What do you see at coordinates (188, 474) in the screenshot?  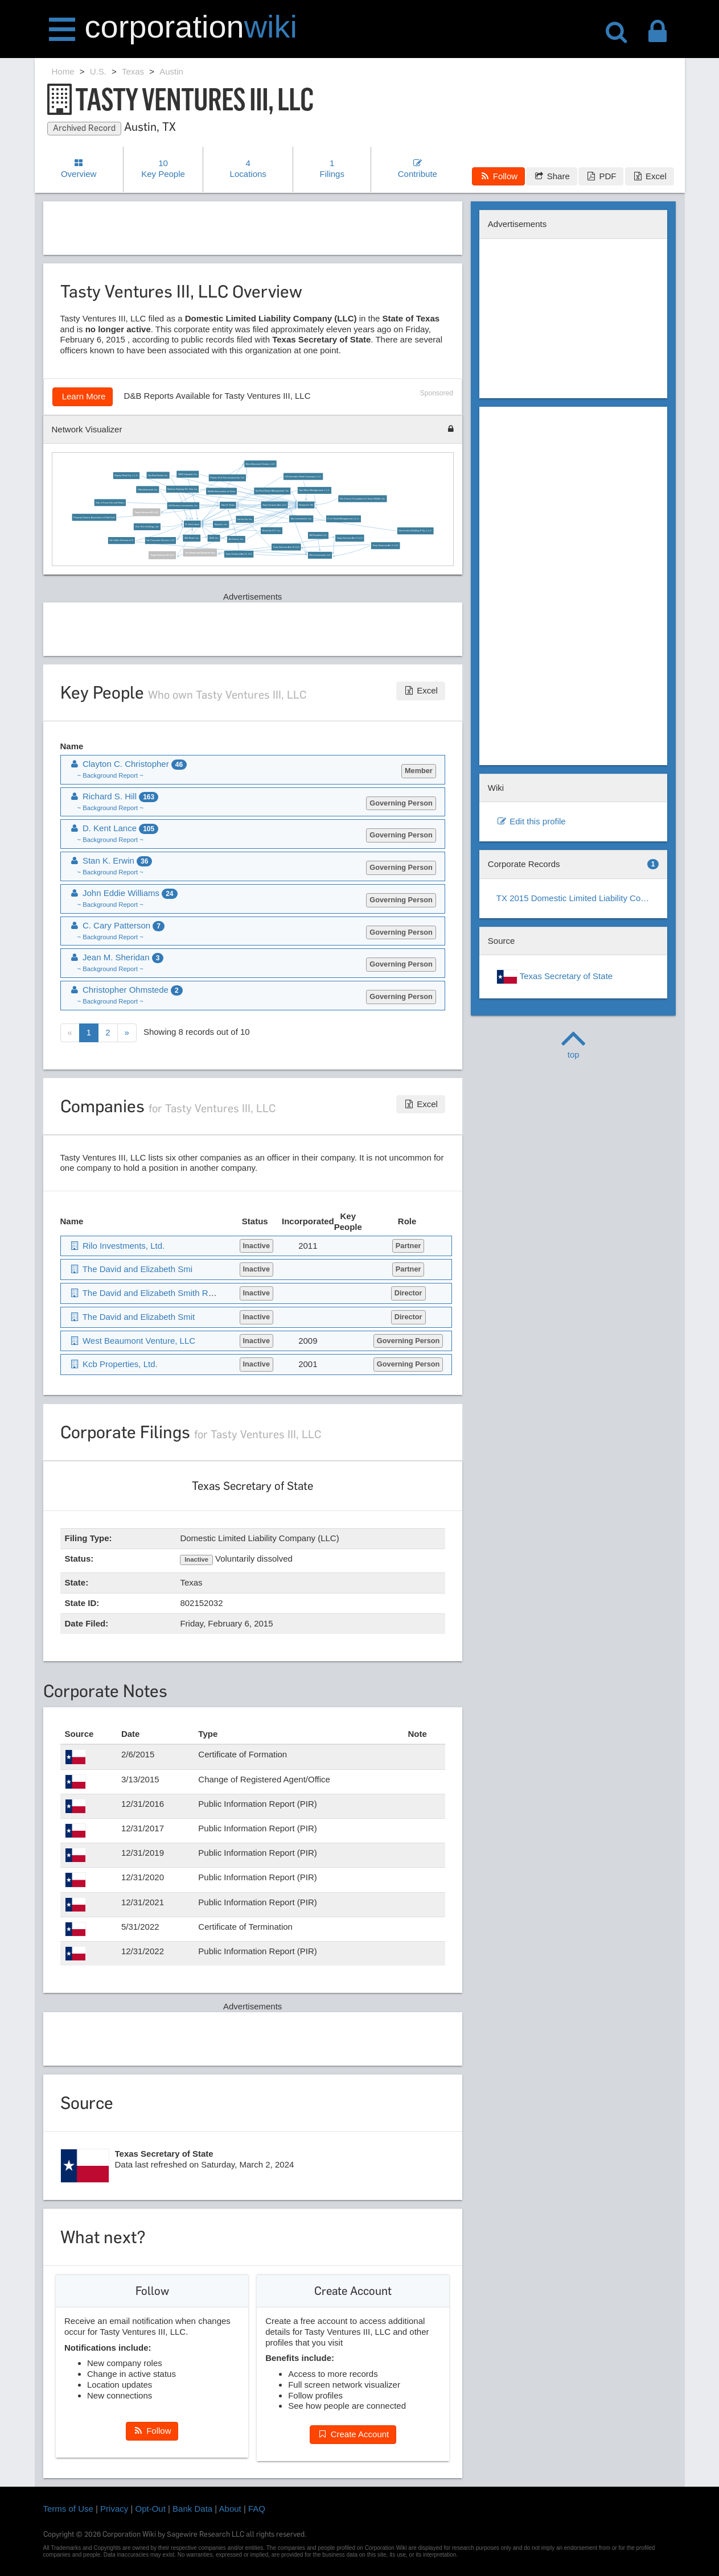 I see `2800 Industrial, Inc.` at bounding box center [188, 474].